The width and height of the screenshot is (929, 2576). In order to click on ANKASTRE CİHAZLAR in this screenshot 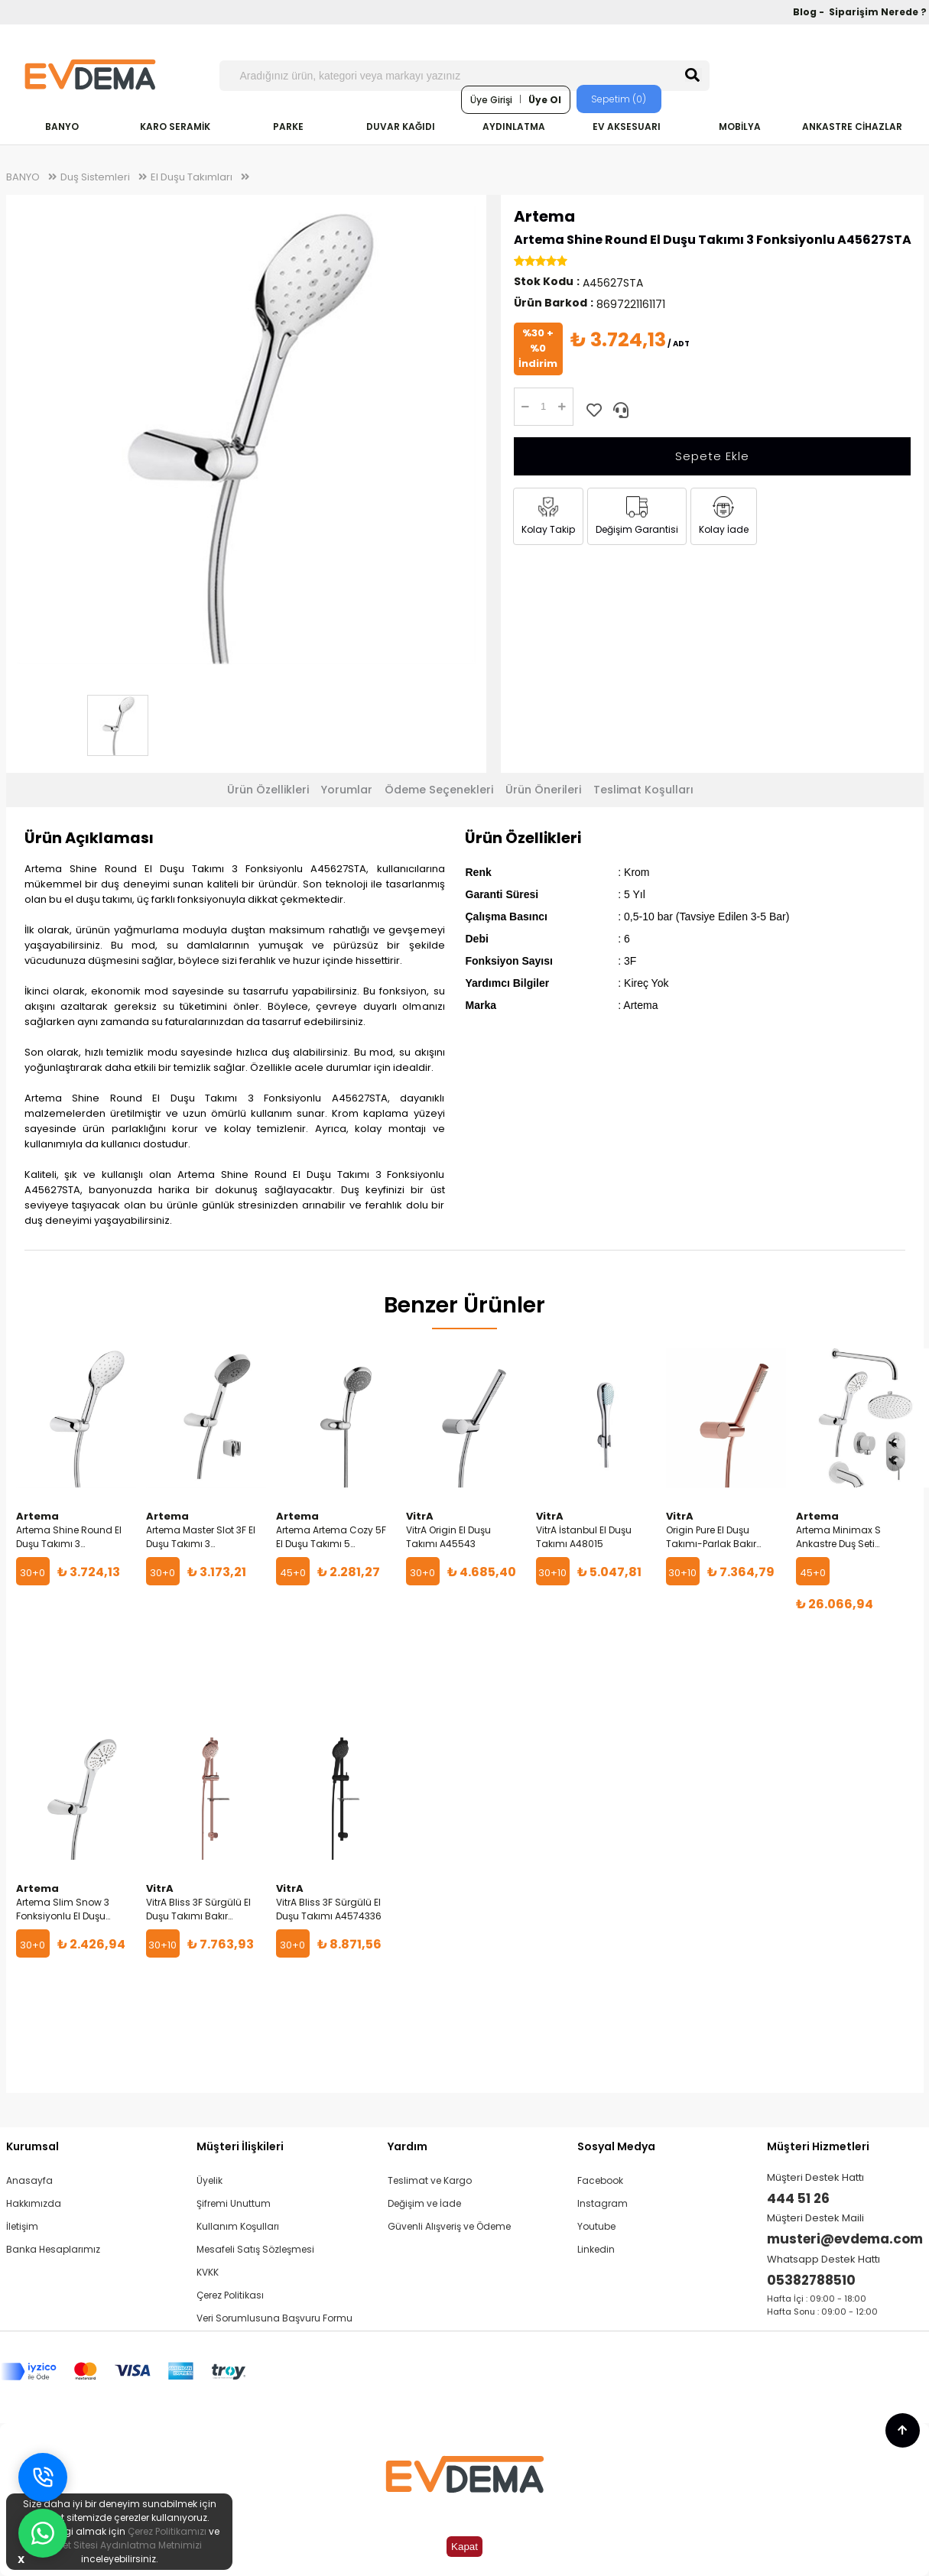, I will do `click(852, 126)`.